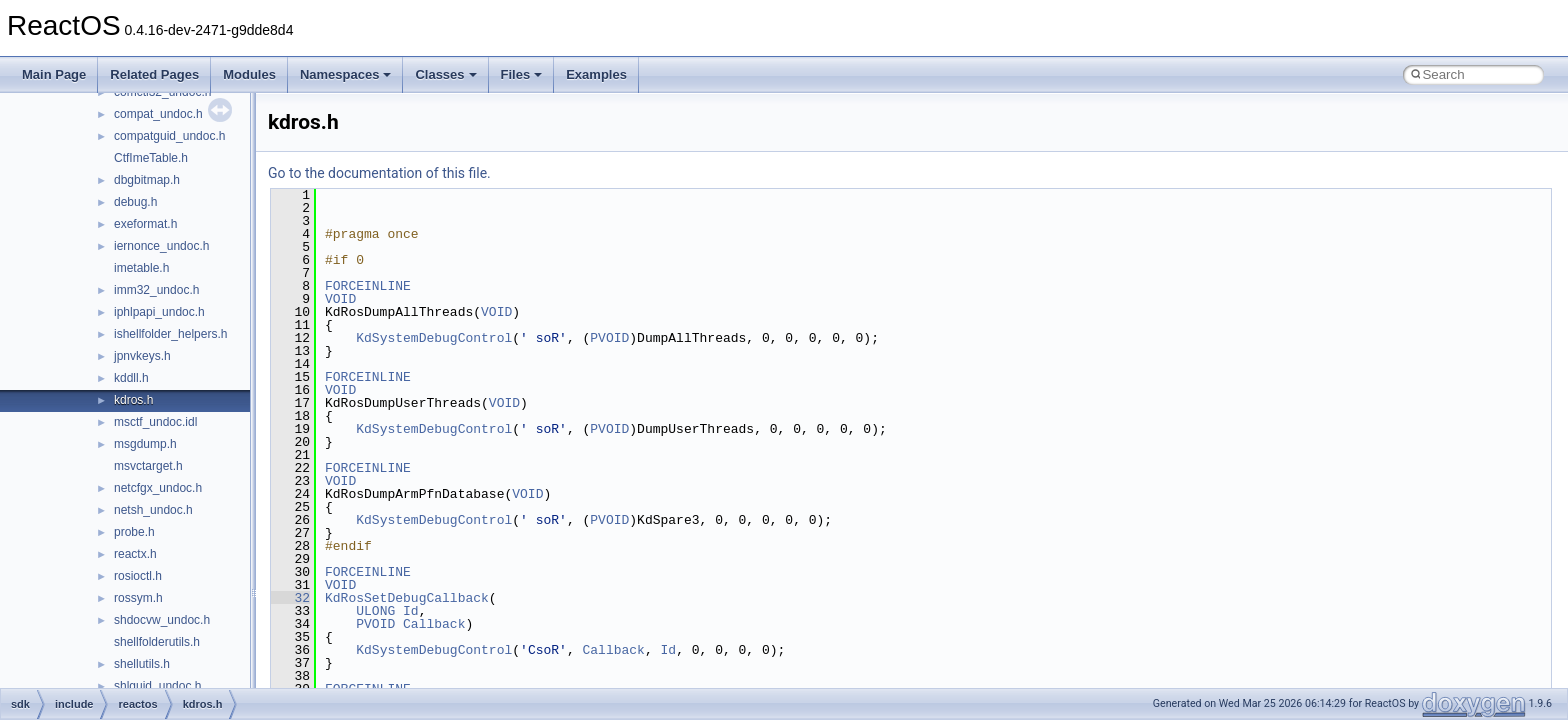 This screenshot has width=1568, height=720. Describe the element at coordinates (157, 686) in the screenshot. I see `shlguid_undoc.h` at that location.